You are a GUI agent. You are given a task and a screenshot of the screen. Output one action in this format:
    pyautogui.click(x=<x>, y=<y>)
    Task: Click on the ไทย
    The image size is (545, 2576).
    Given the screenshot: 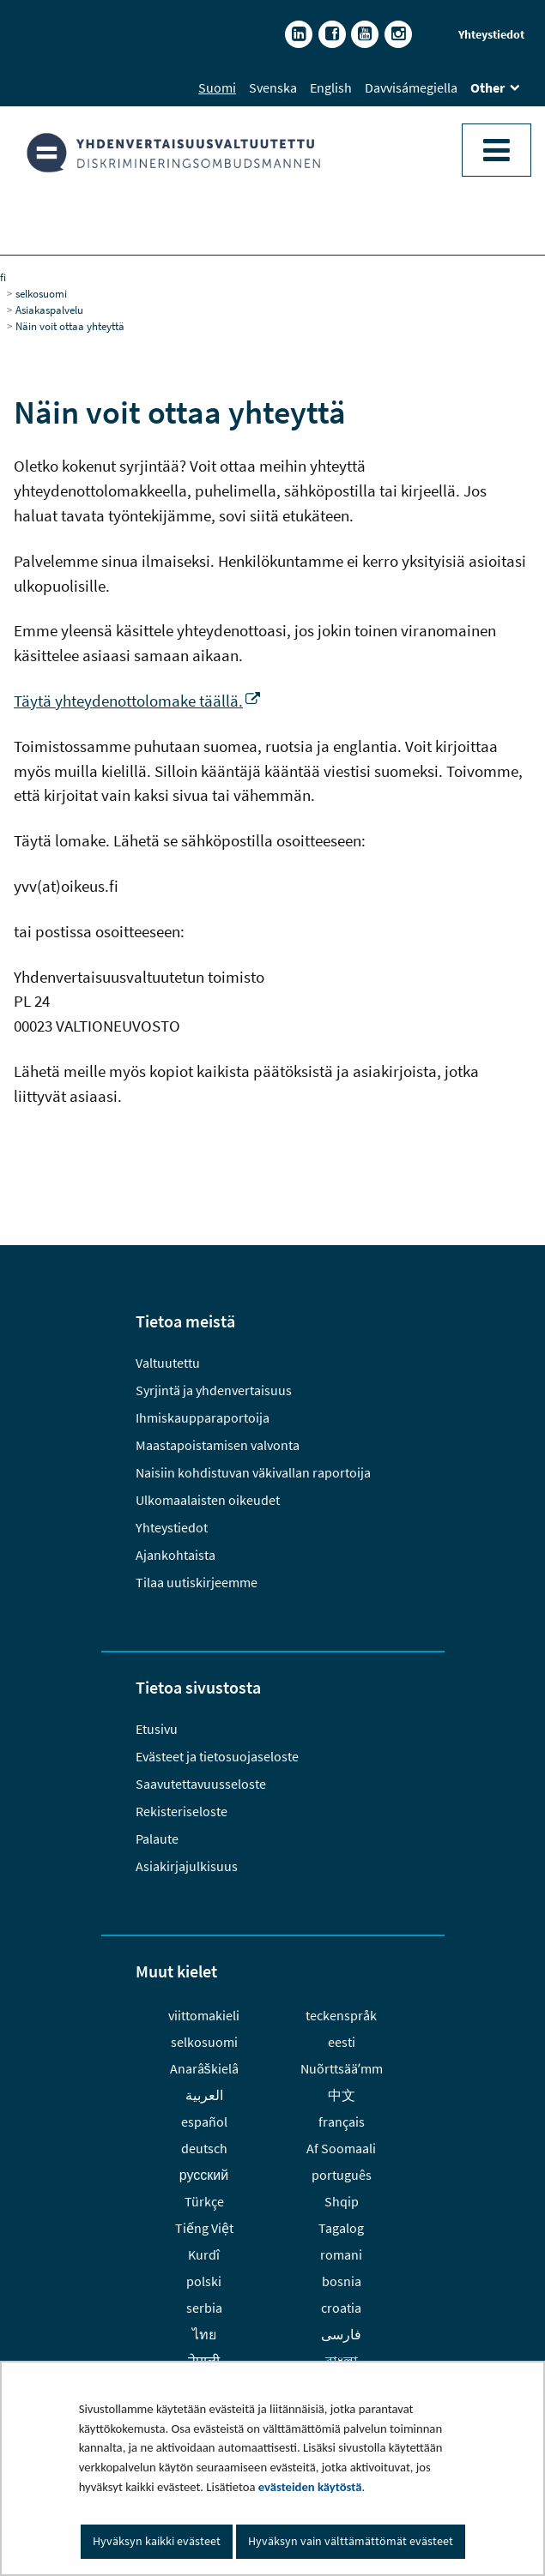 What is the action you would take?
    pyautogui.click(x=204, y=2334)
    